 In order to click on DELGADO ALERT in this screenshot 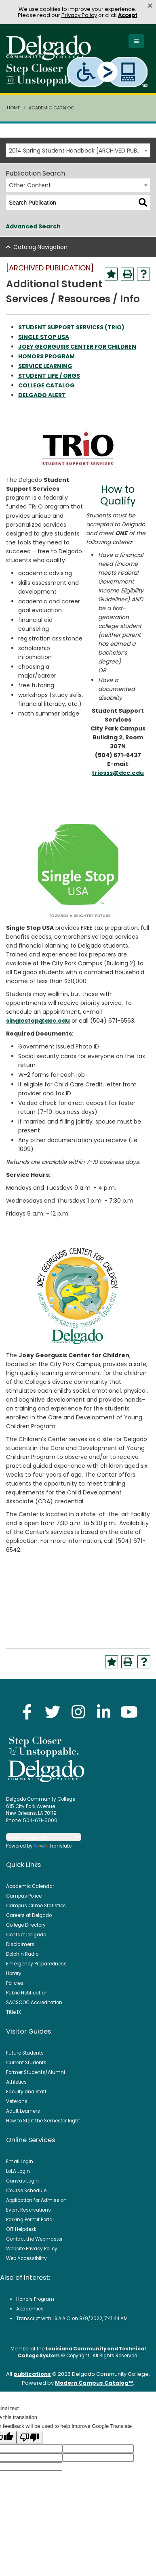, I will do `click(42, 395)`.